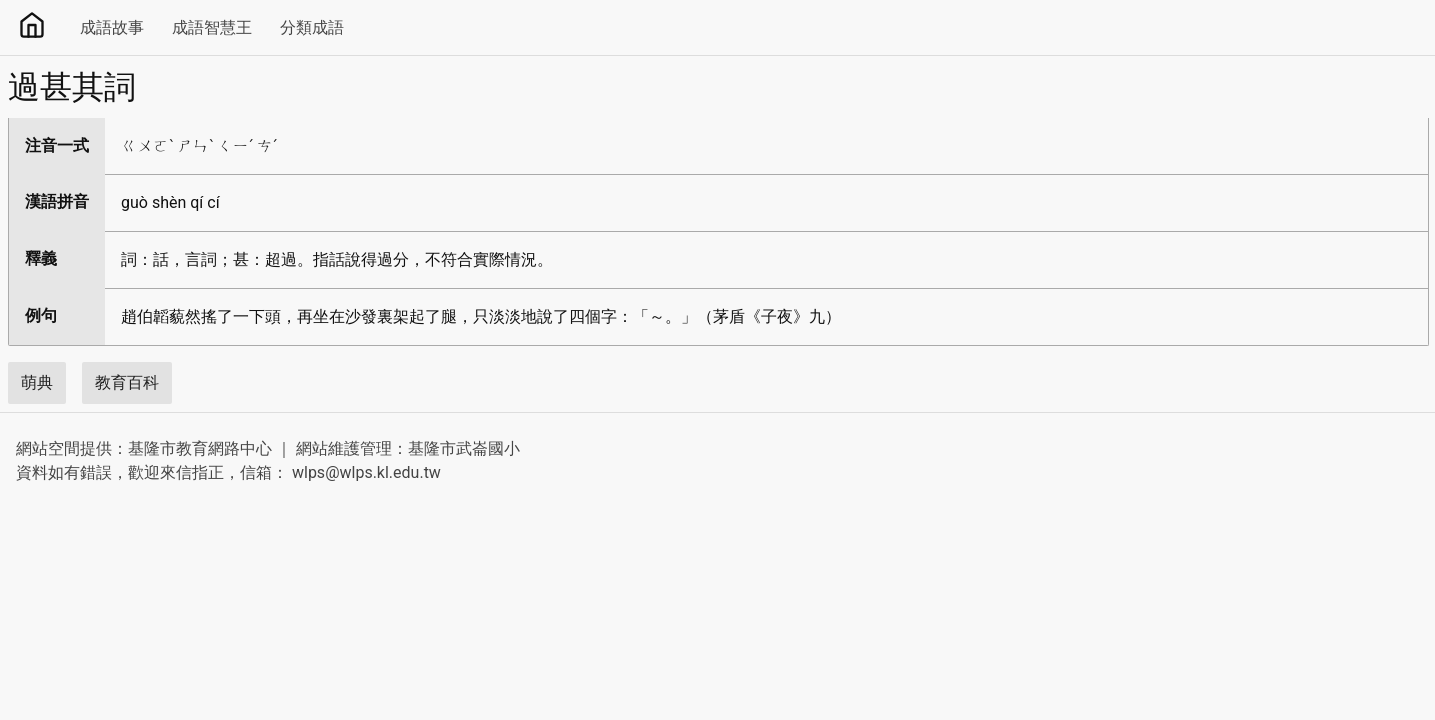 Image resolution: width=1435 pixels, height=720 pixels. What do you see at coordinates (127, 382) in the screenshot?
I see `教育百科` at bounding box center [127, 382].